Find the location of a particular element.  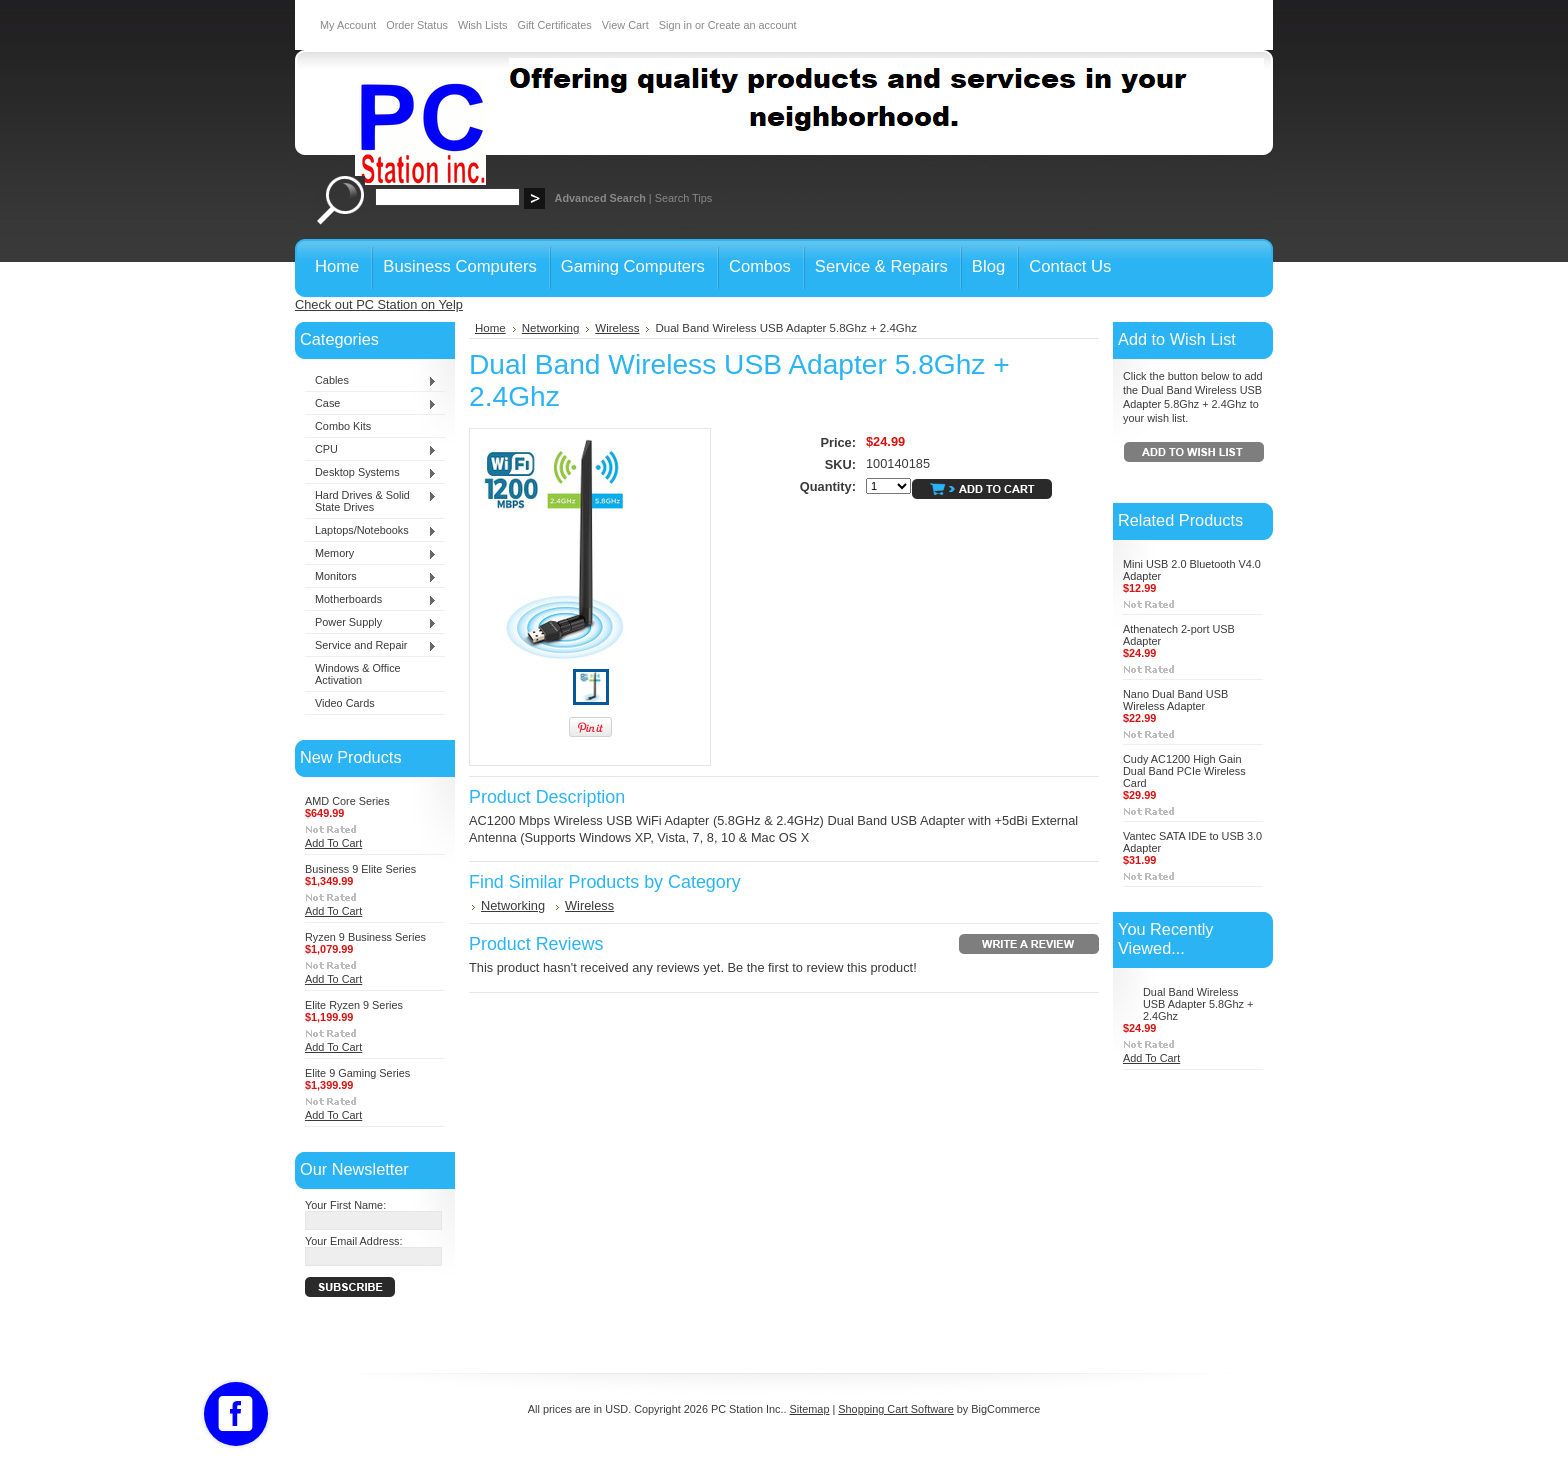

Search Tips is located at coordinates (683, 198).